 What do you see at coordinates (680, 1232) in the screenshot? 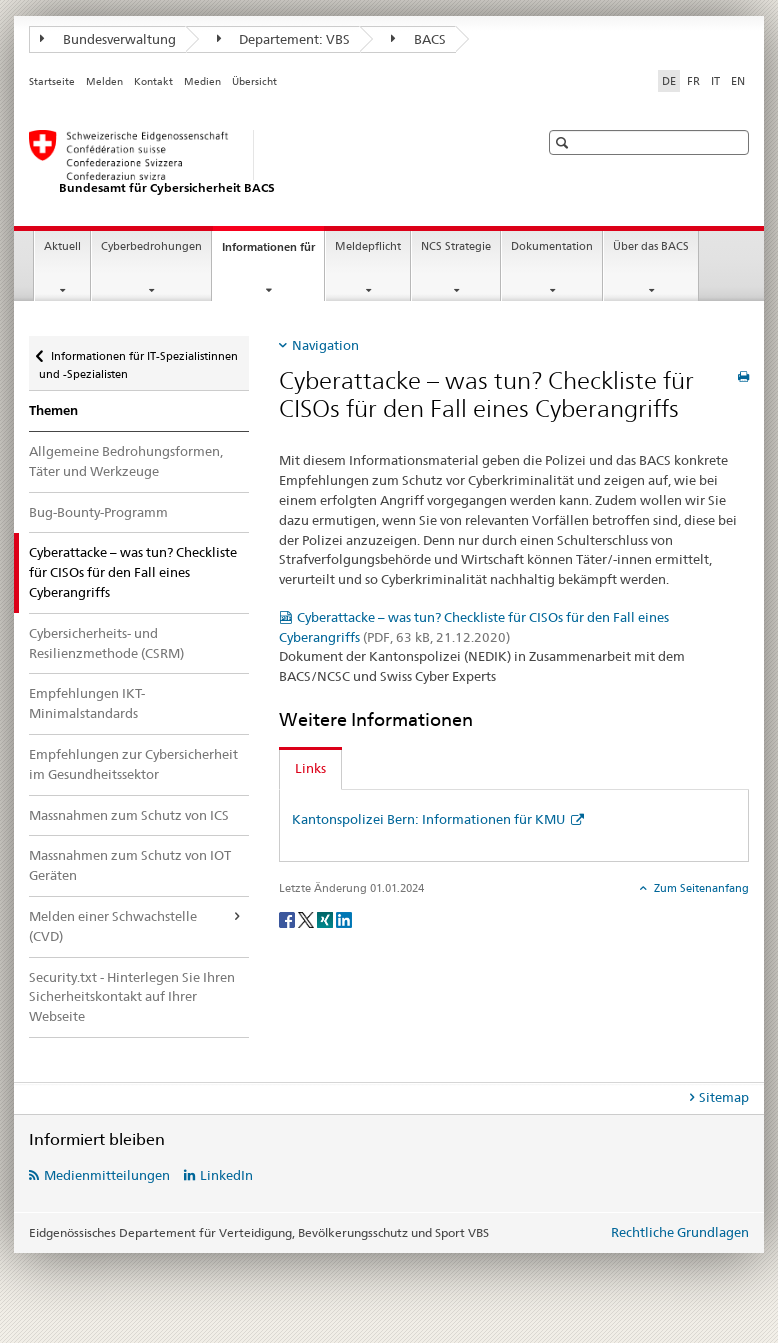
I see `Rechtliche Grundlagen` at bounding box center [680, 1232].